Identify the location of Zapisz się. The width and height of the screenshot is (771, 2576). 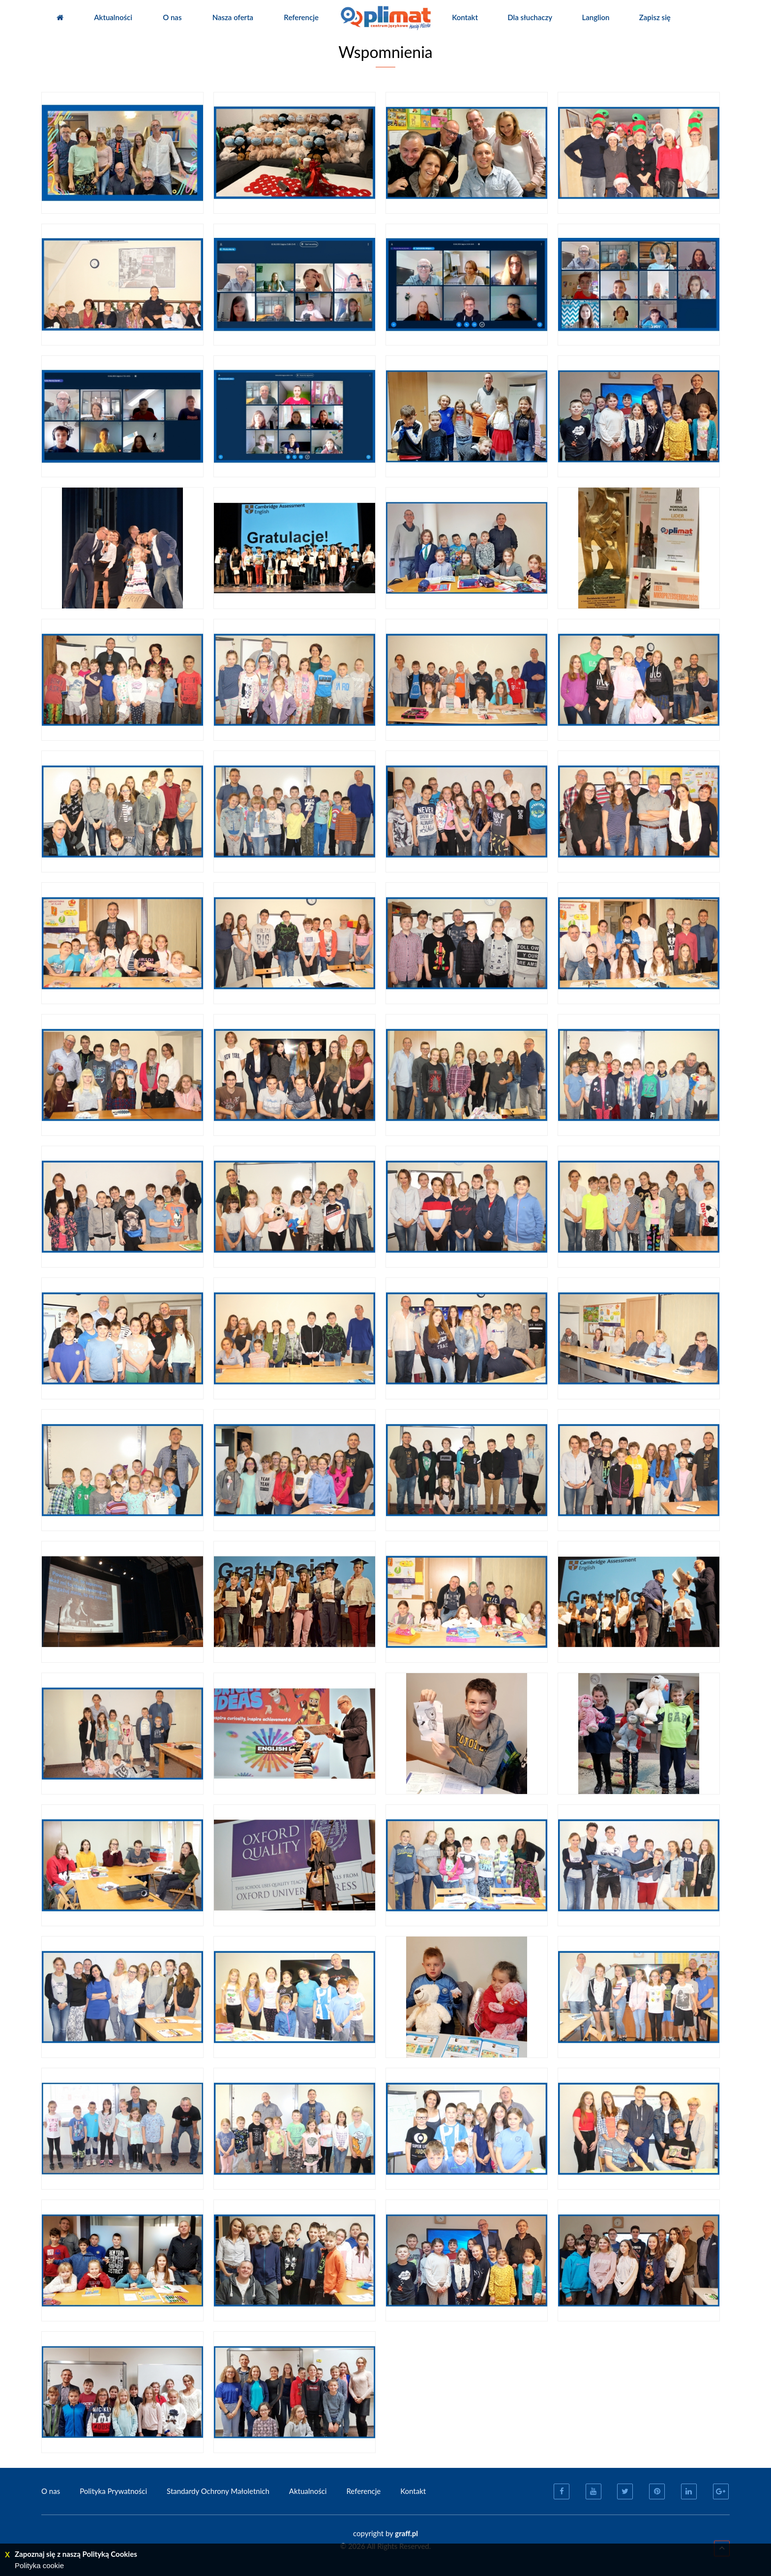
(655, 17).